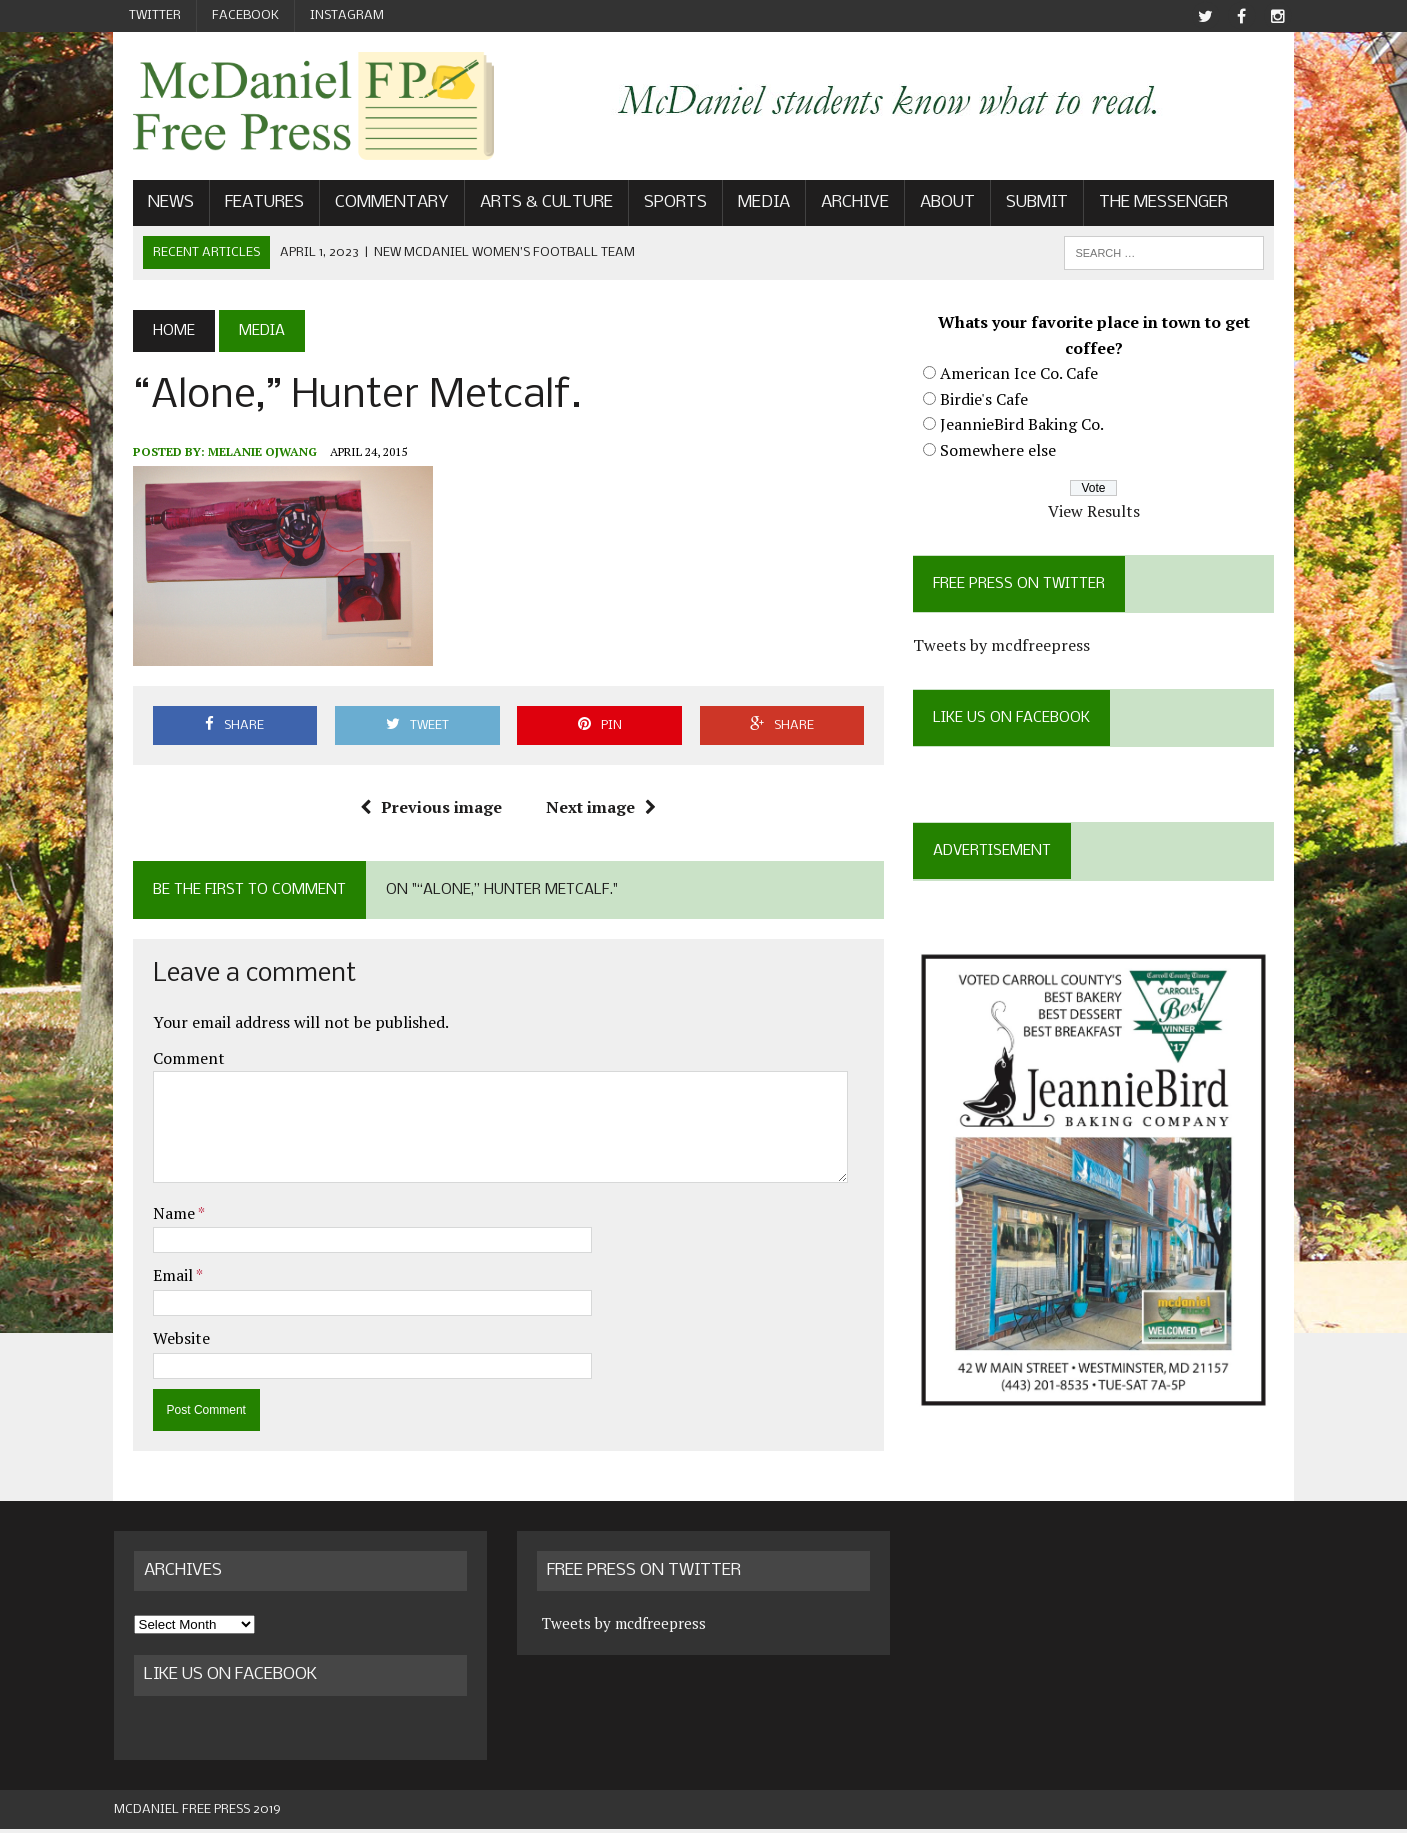  Describe the element at coordinates (1107, 515) in the screenshot. I see `View Results` at that location.